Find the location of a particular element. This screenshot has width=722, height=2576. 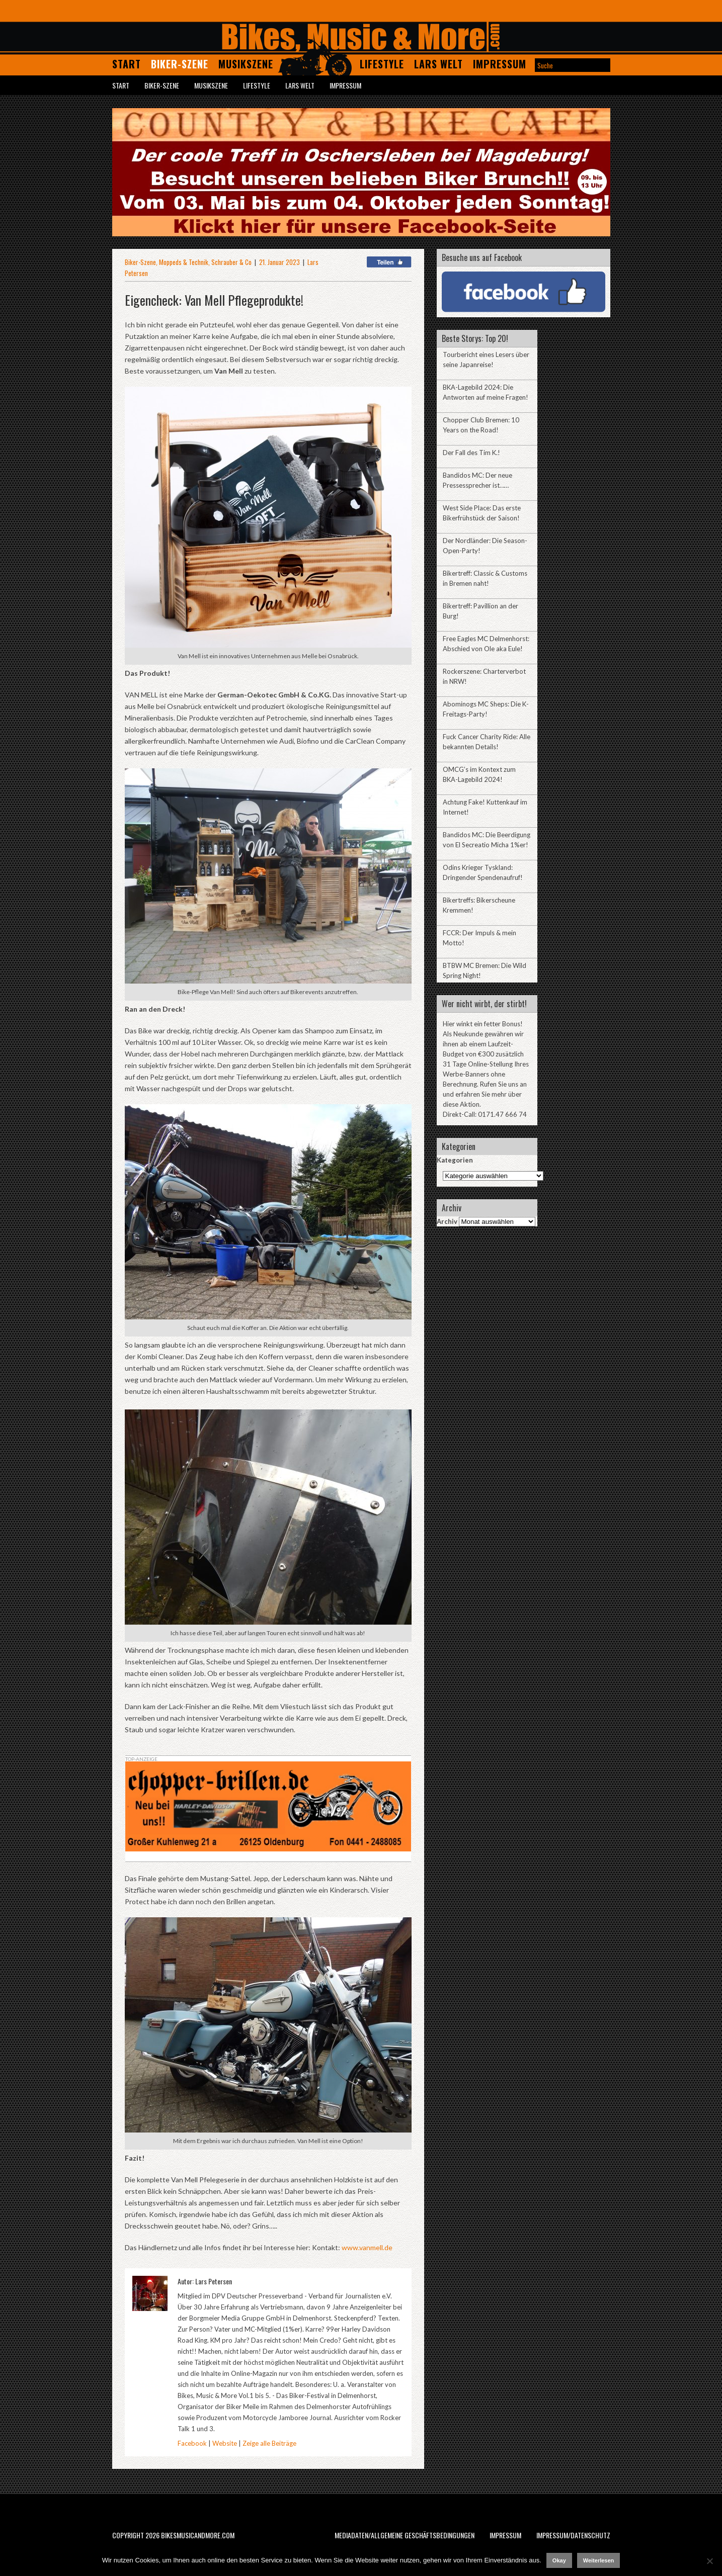

Impressum is located at coordinates (499, 63).